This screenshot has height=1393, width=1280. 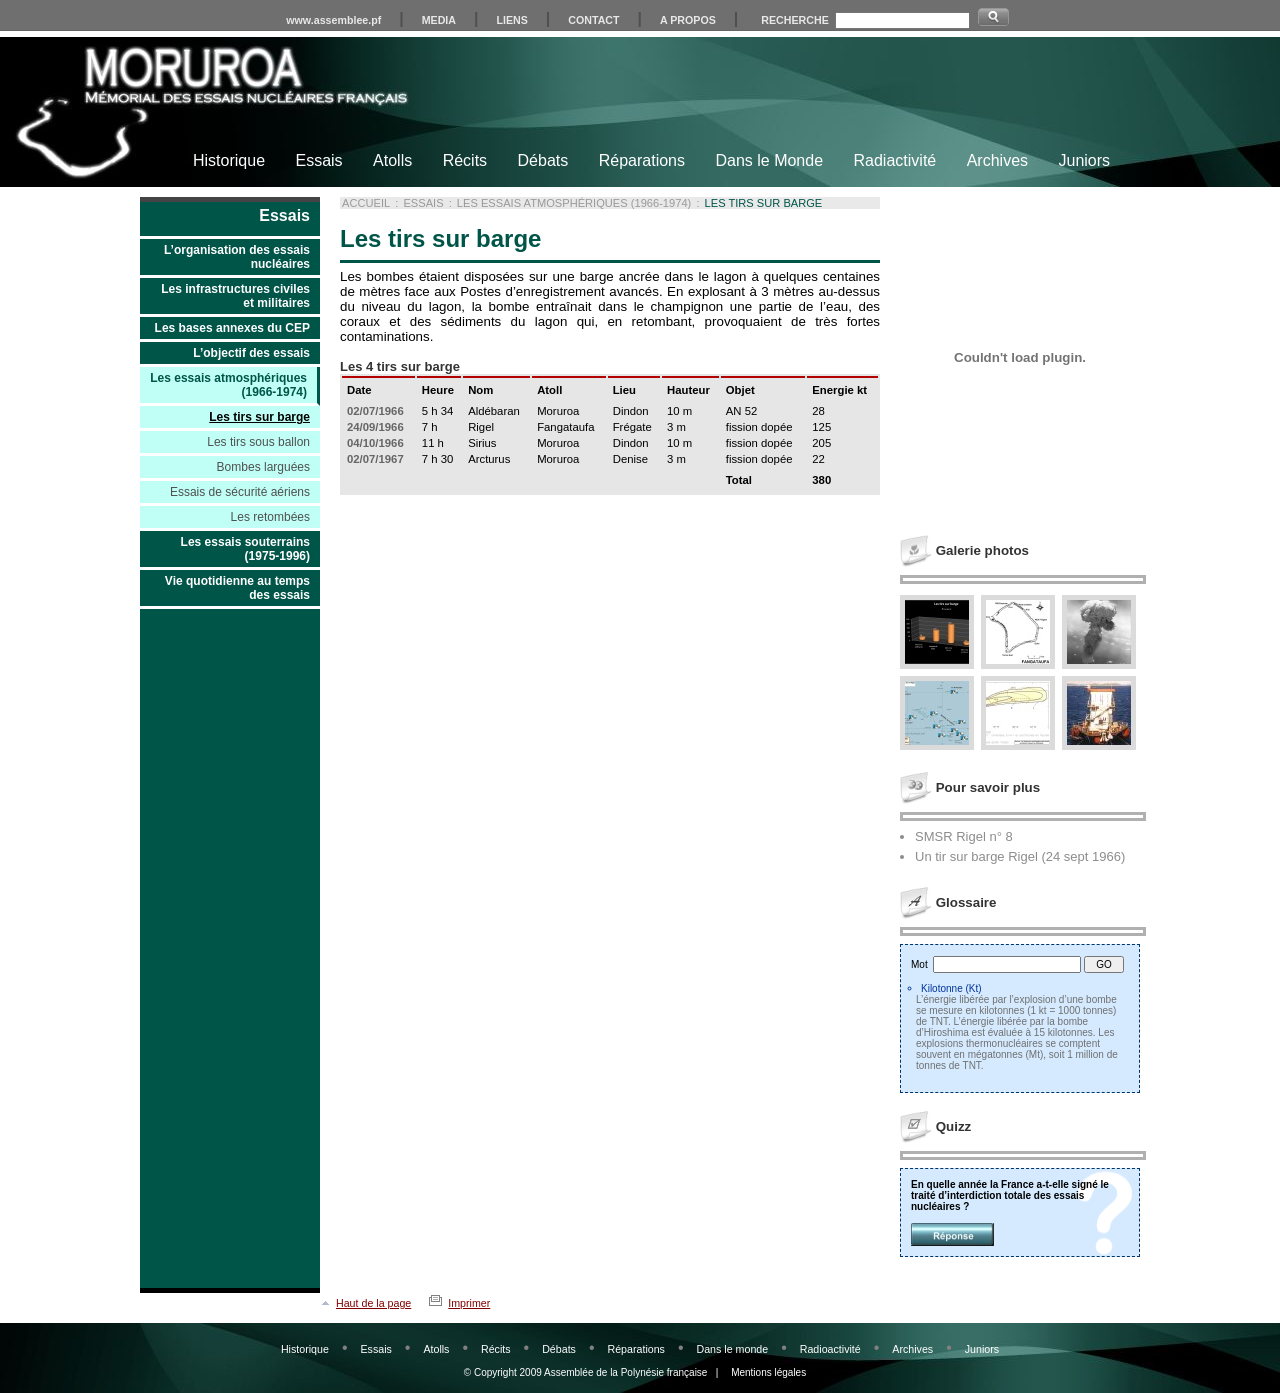 I want to click on www.assemblee.pf, so click(x=333, y=20).